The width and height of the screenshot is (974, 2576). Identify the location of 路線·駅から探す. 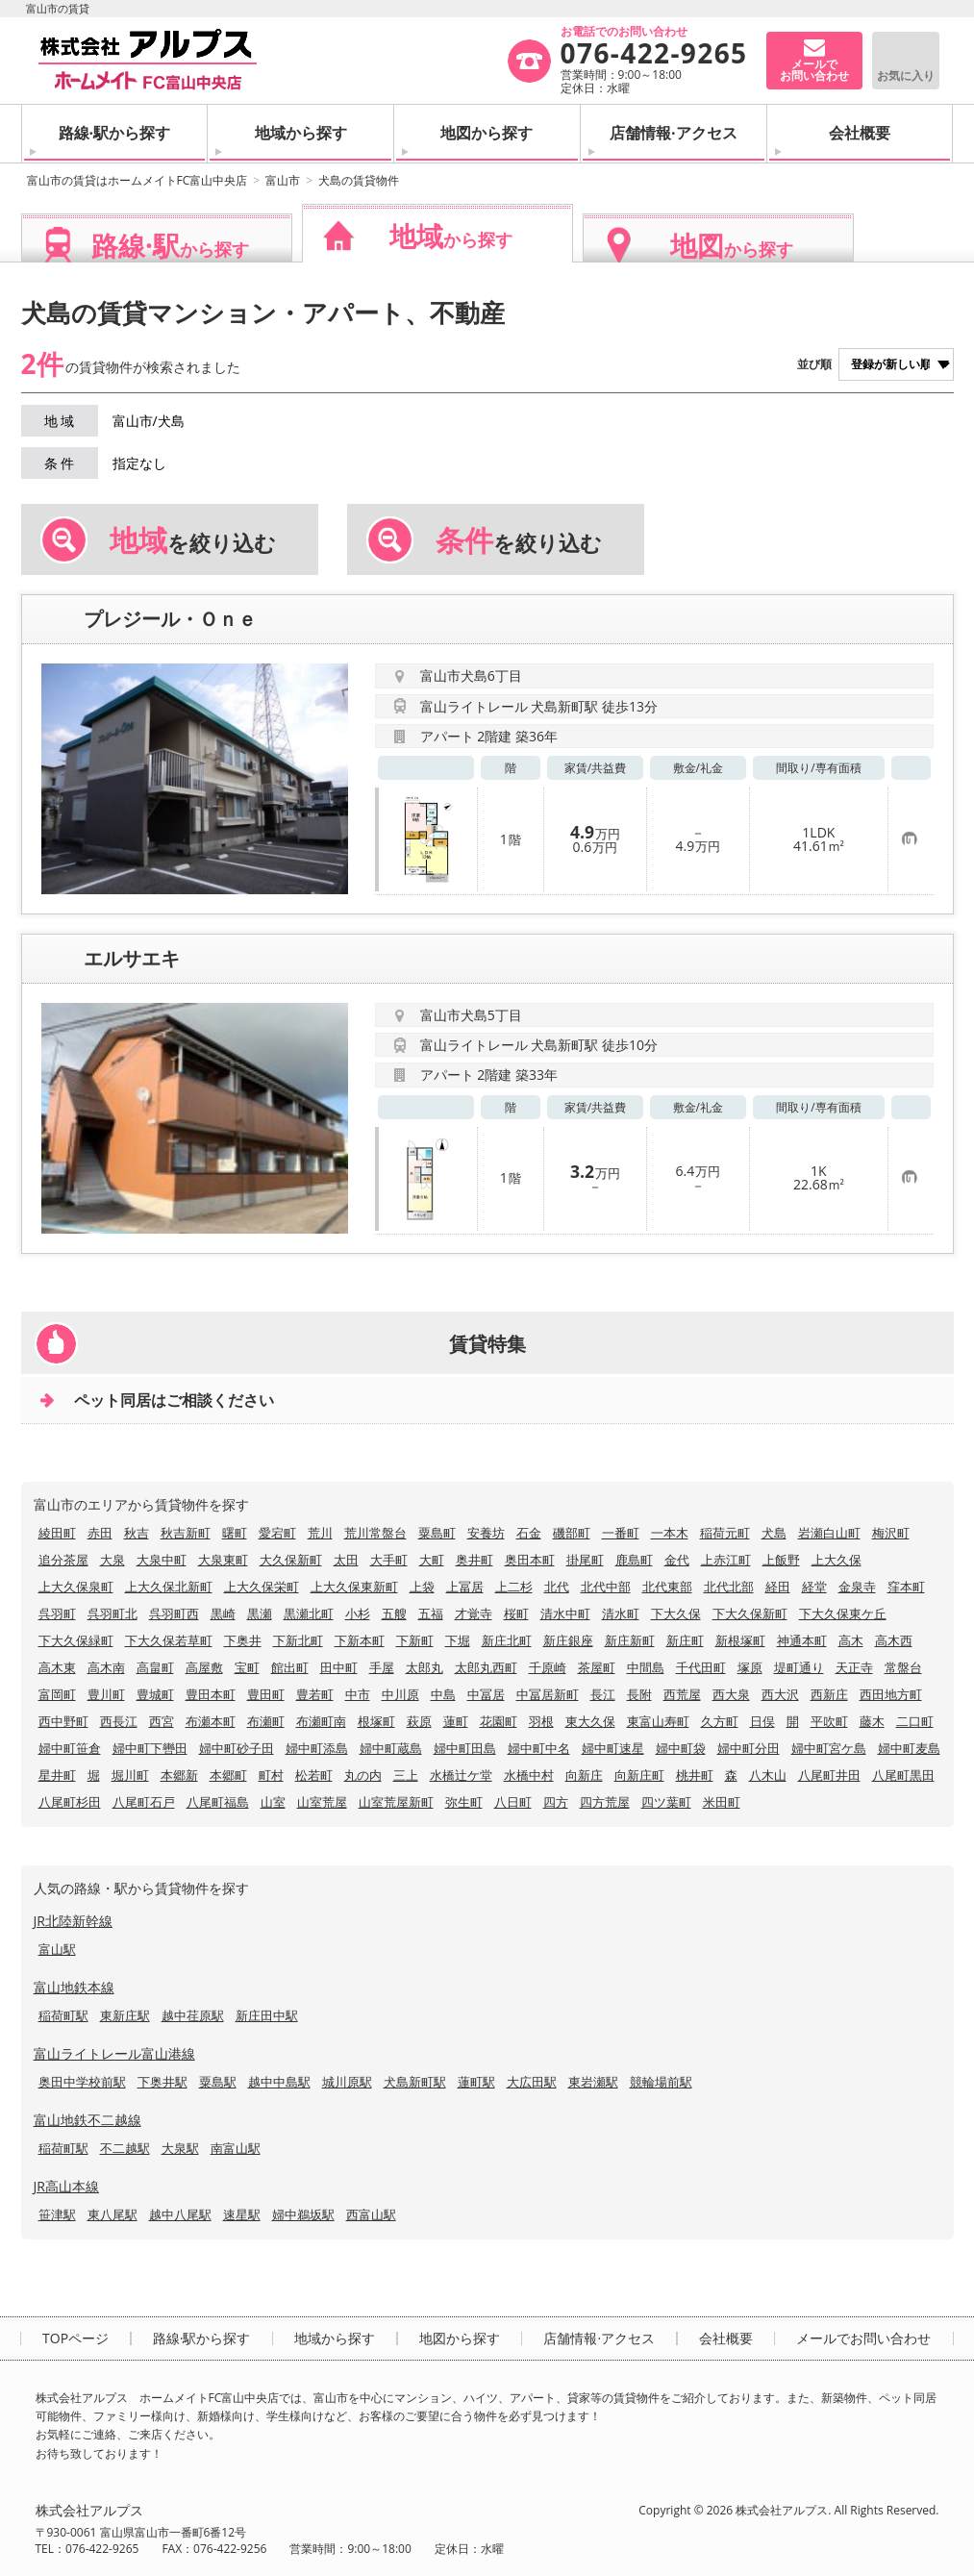
(115, 132).